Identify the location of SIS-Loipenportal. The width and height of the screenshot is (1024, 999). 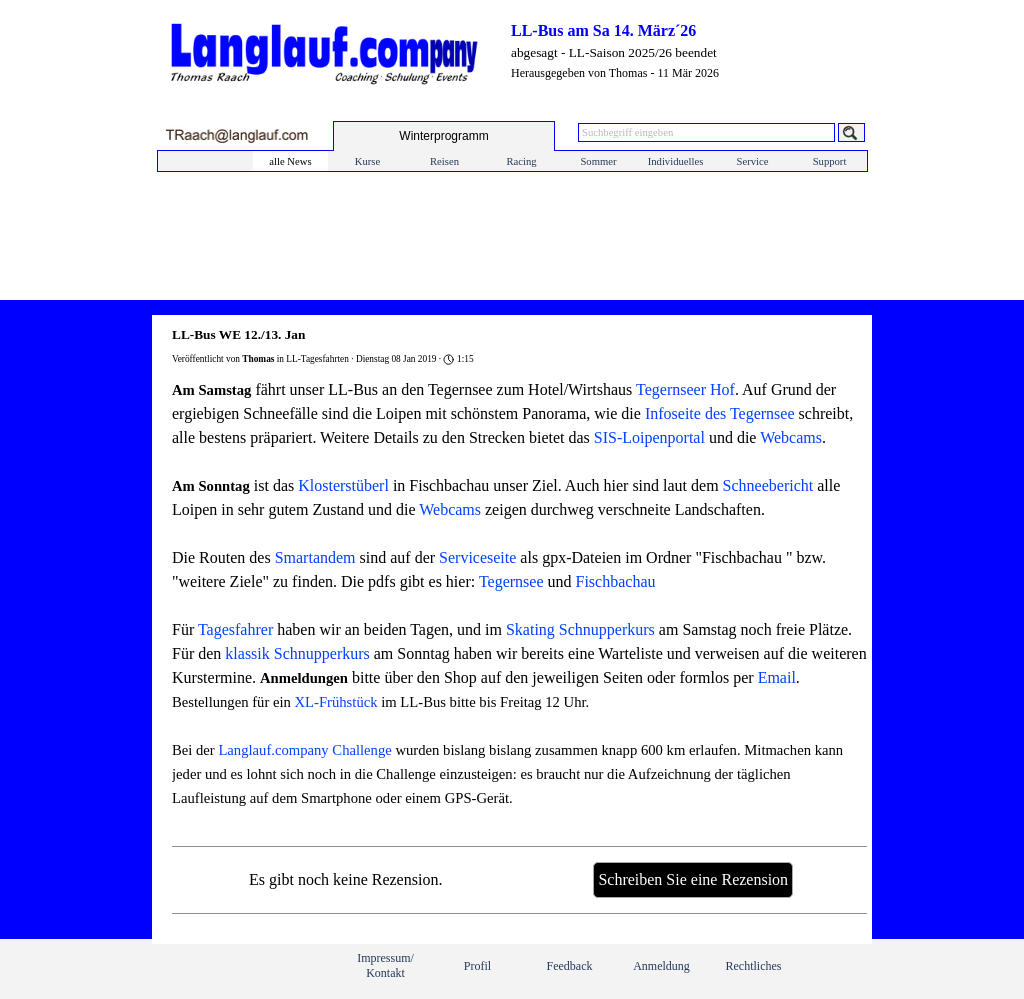
(649, 437).